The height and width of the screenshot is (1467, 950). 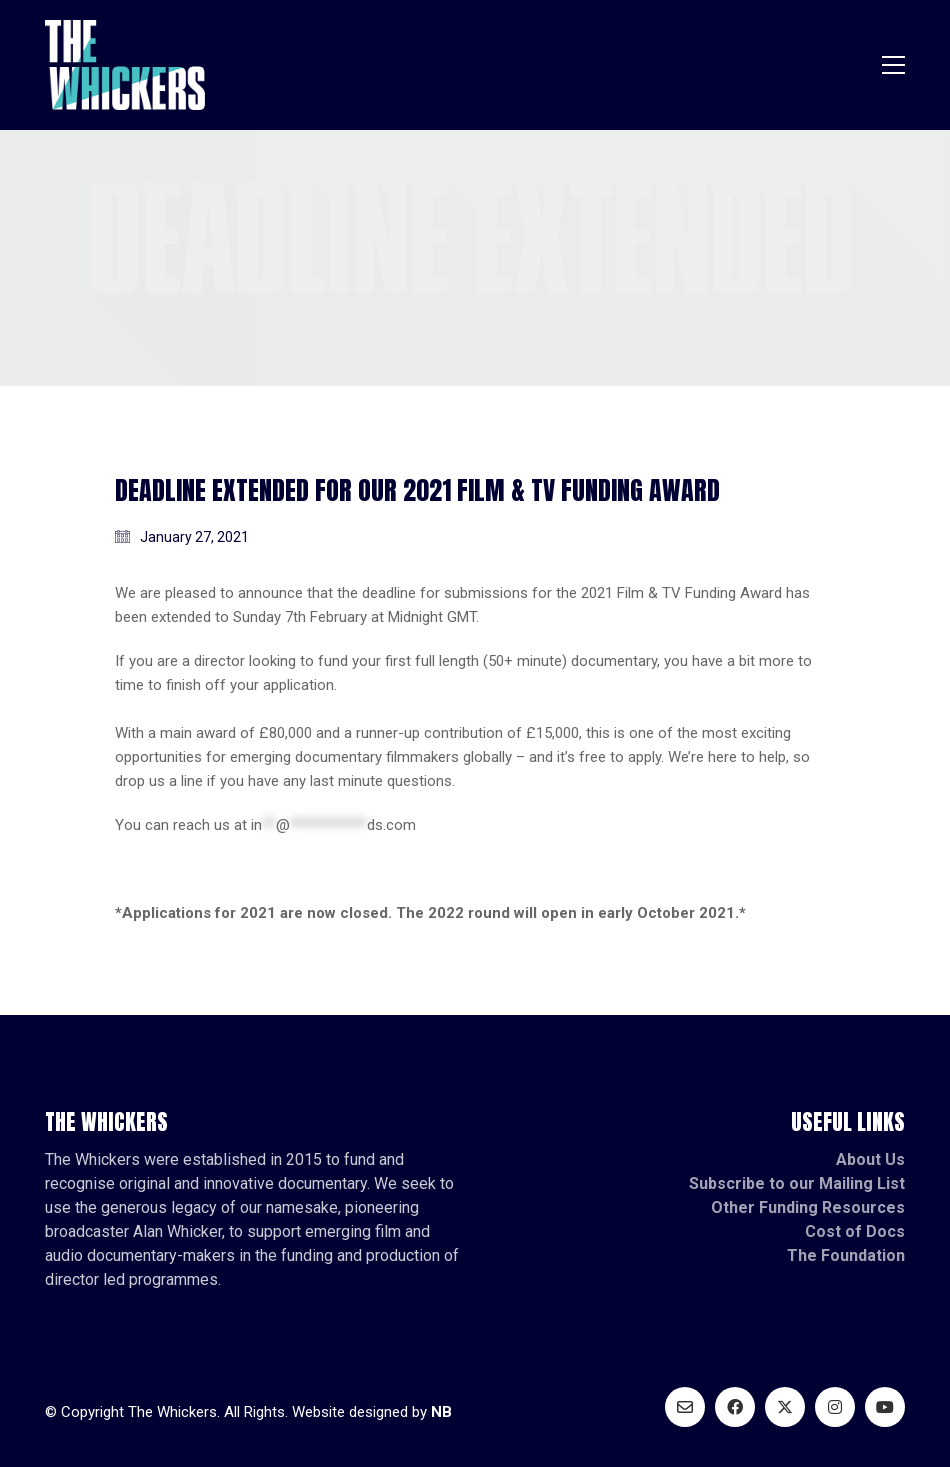 What do you see at coordinates (893, 65) in the screenshot?
I see `[button]` at bounding box center [893, 65].